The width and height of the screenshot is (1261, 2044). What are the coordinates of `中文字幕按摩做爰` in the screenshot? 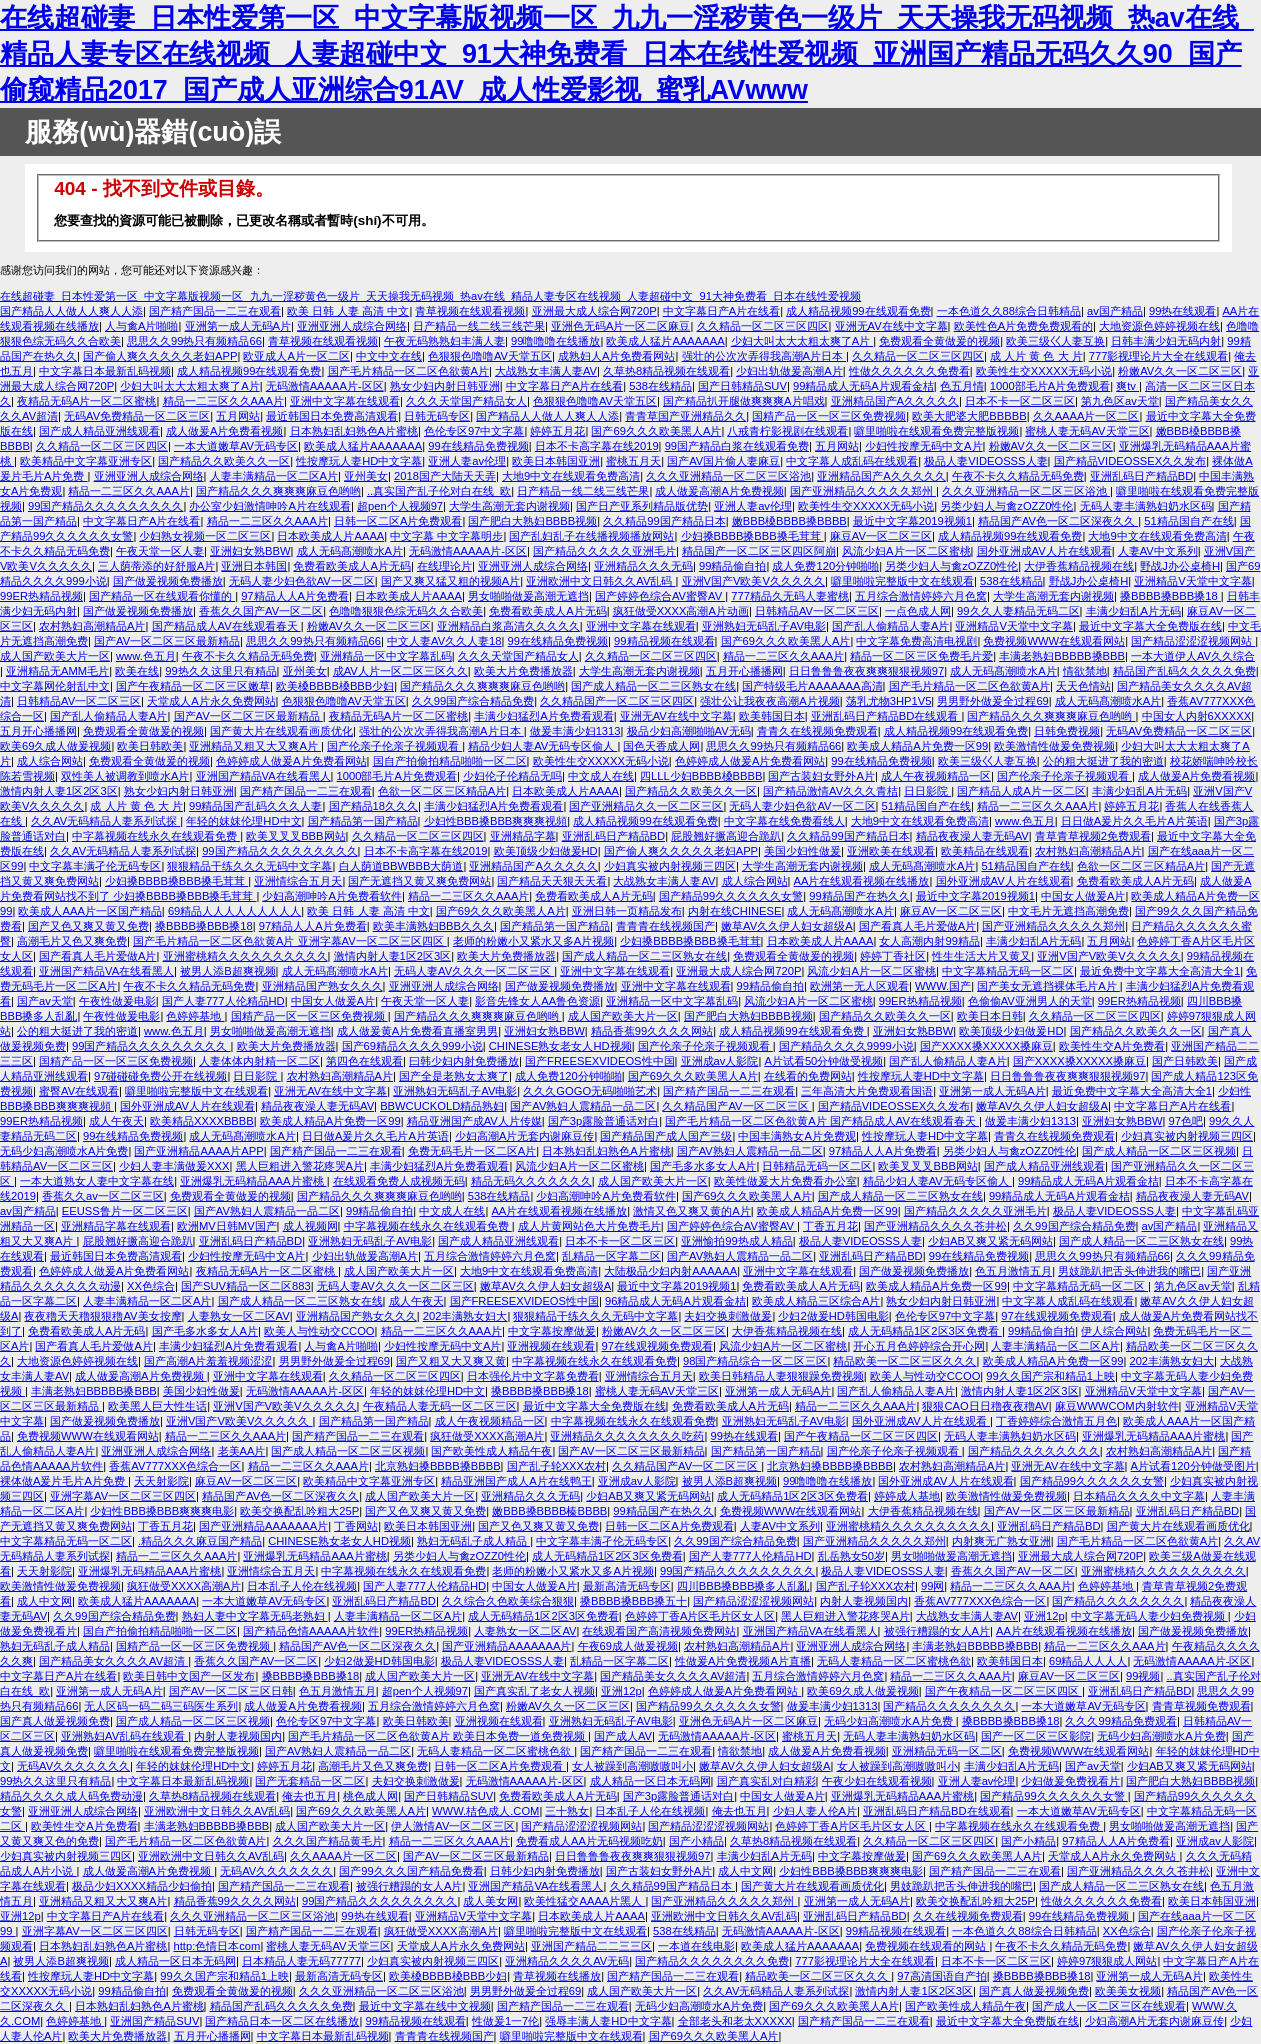 It's located at (552, 1331).